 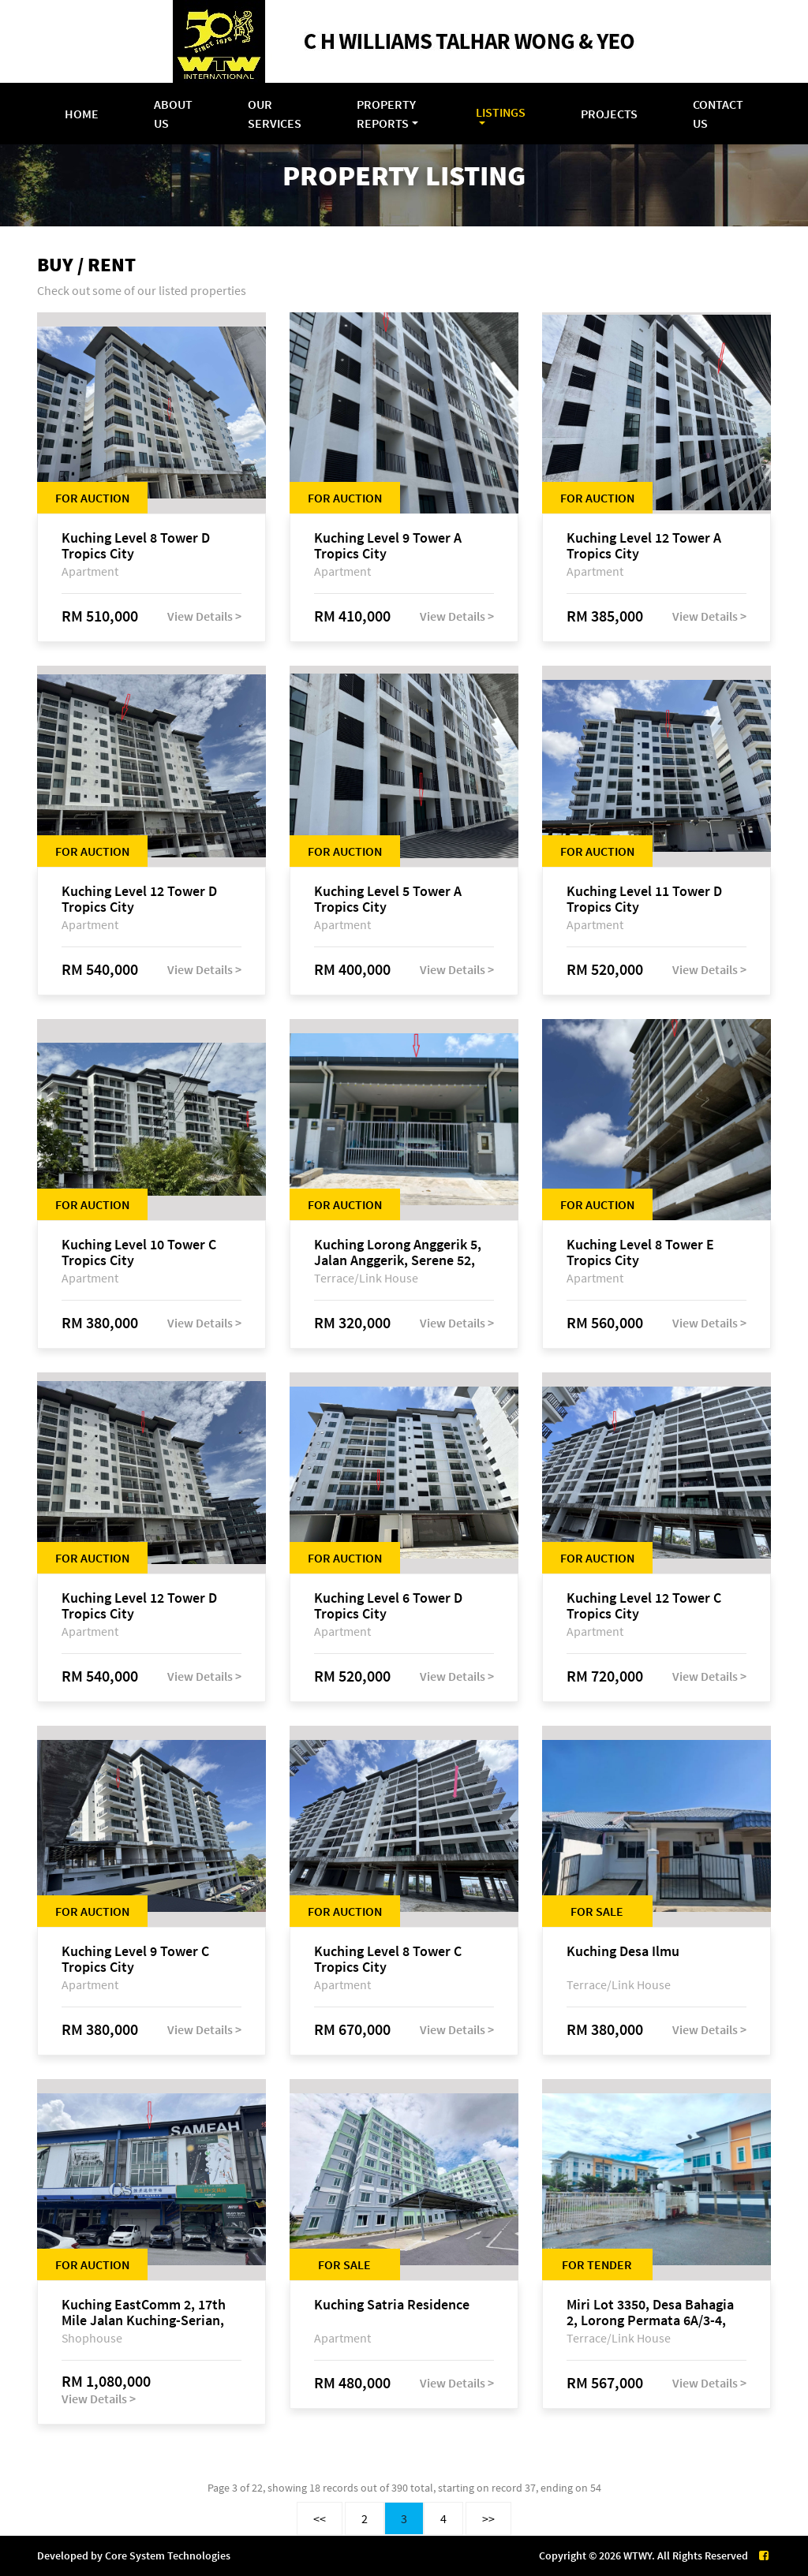 What do you see at coordinates (609, 113) in the screenshot?
I see `Projects` at bounding box center [609, 113].